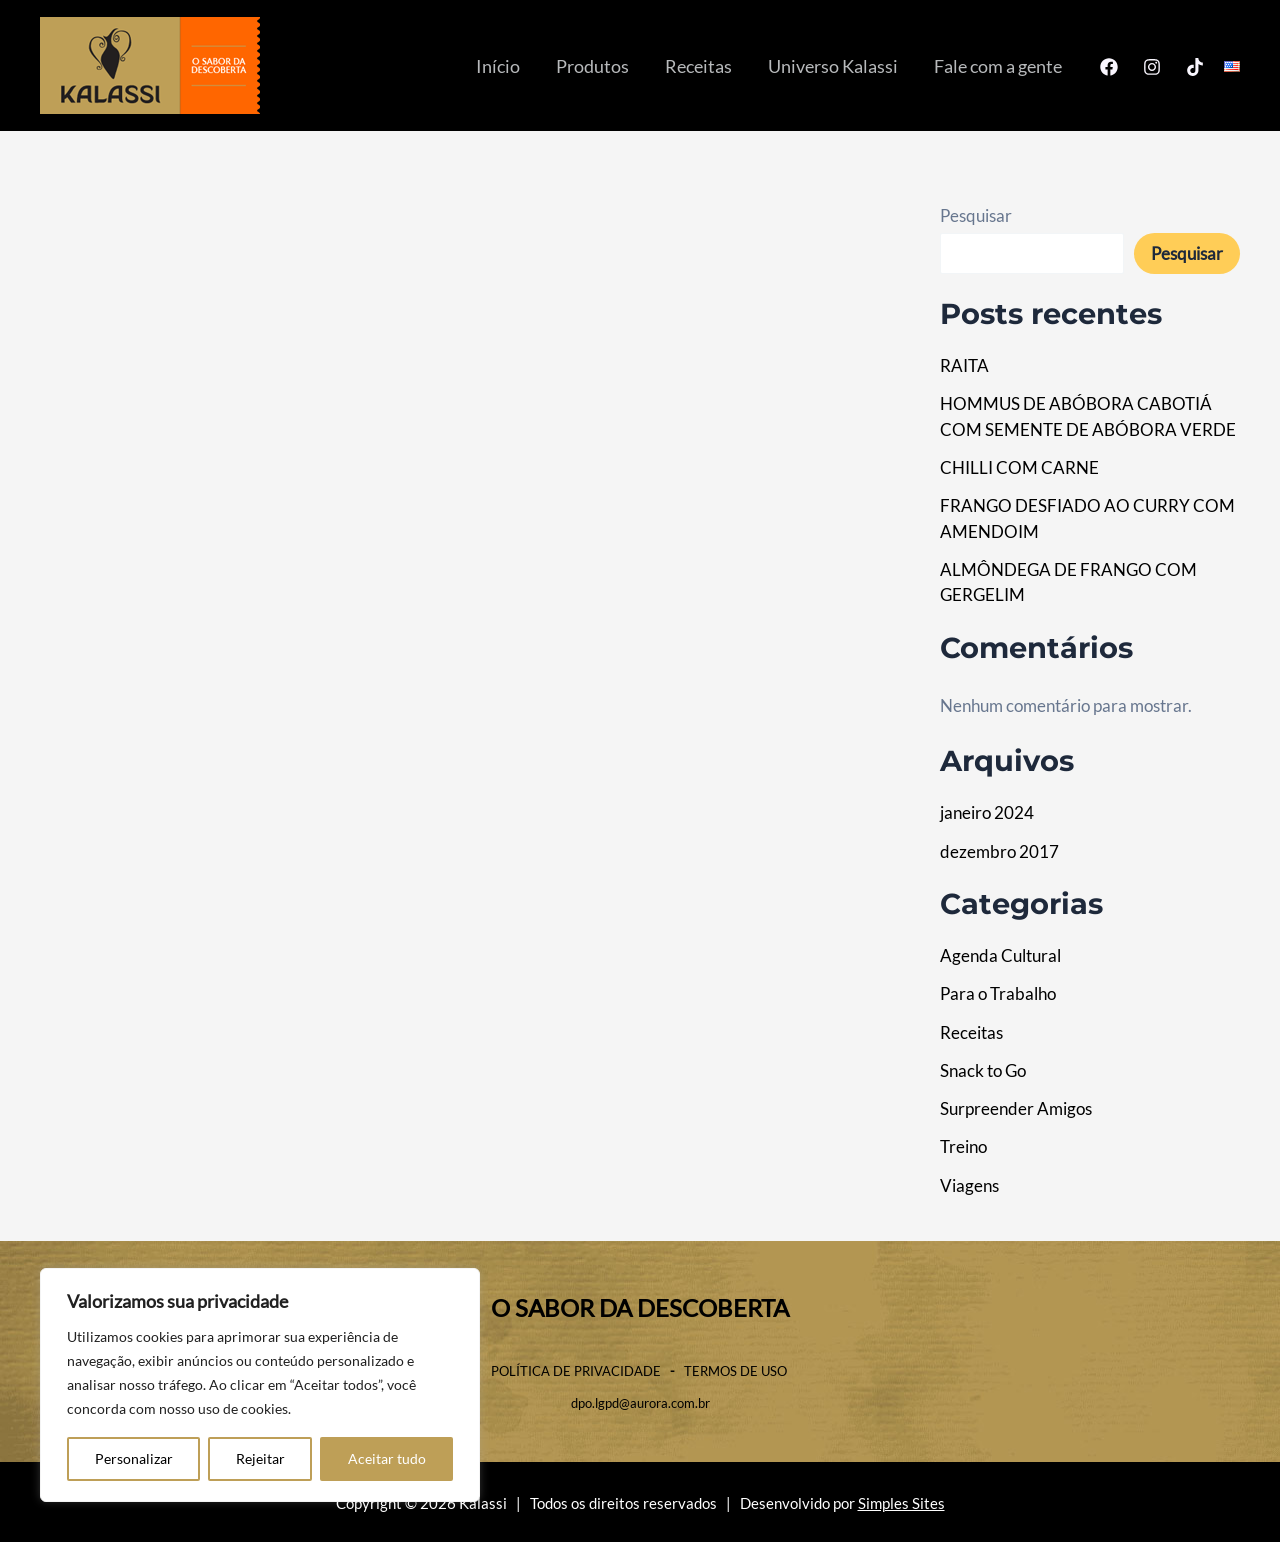  Describe the element at coordinates (387, 1458) in the screenshot. I see `Aceitar tudo` at that location.